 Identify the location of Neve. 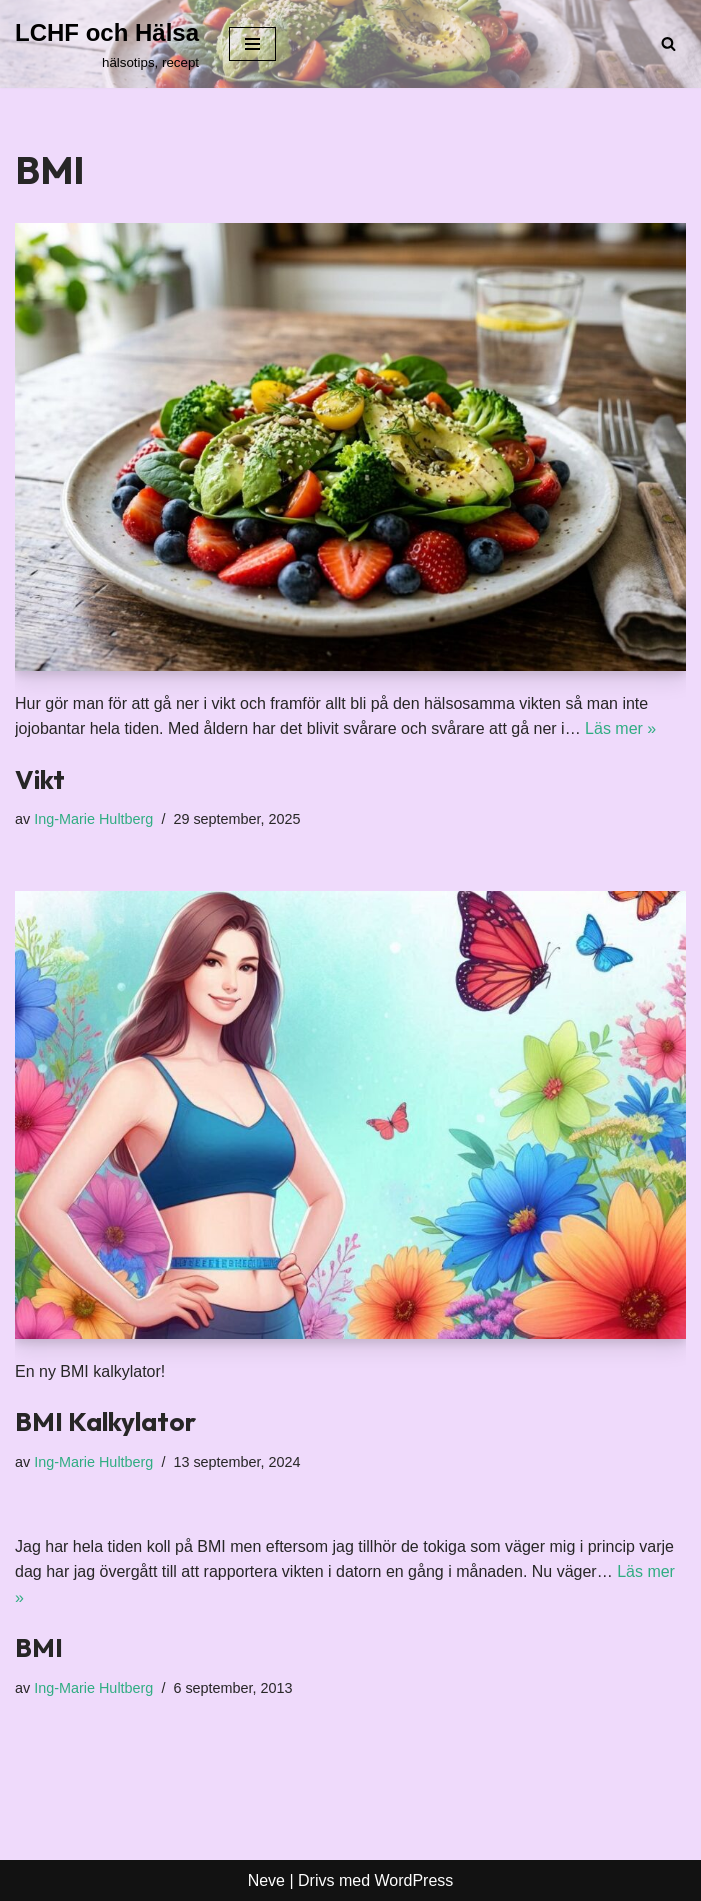
(266, 1880).